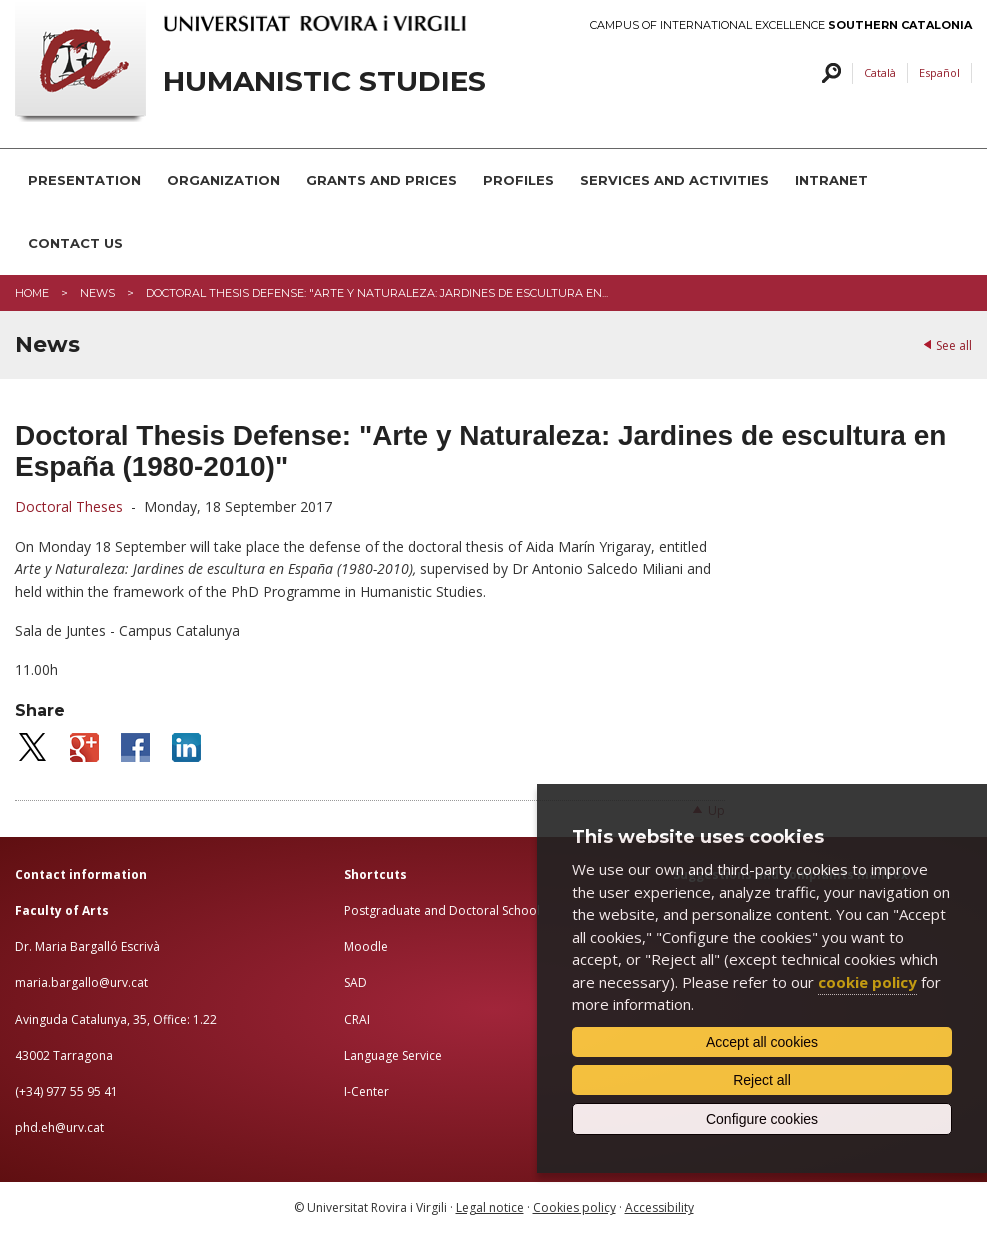 The width and height of the screenshot is (987, 1233). What do you see at coordinates (84, 180) in the screenshot?
I see `PRESENTATION` at bounding box center [84, 180].